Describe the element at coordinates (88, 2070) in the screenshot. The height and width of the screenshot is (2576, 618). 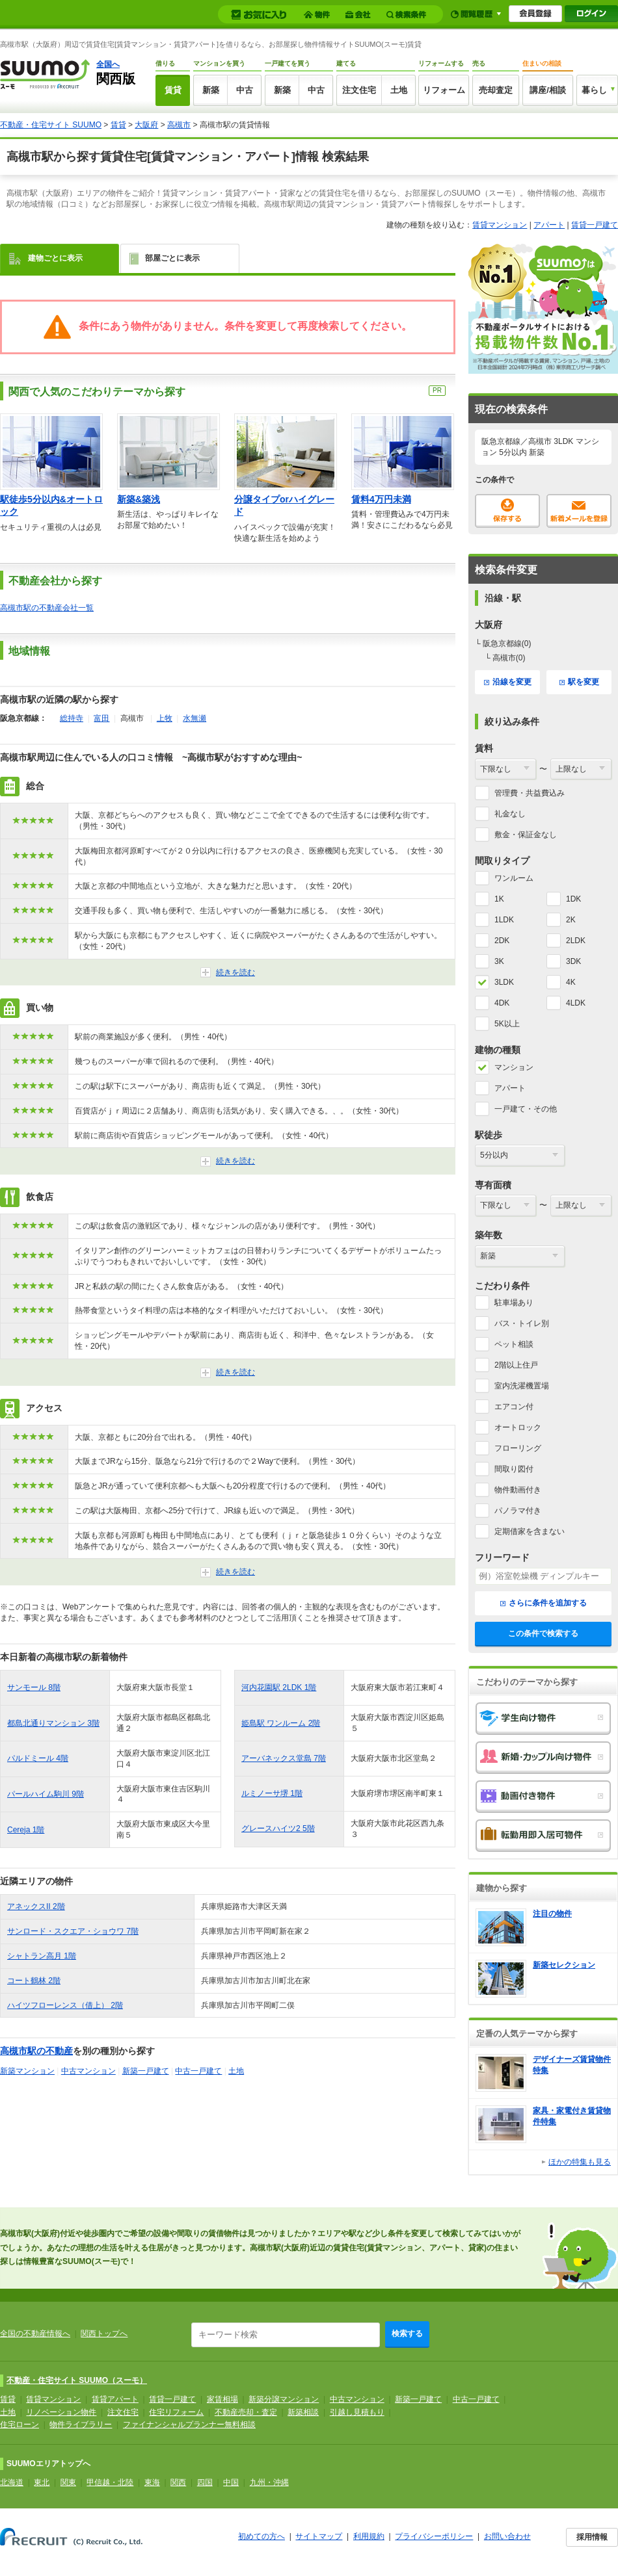
I see `中古マンション` at that location.